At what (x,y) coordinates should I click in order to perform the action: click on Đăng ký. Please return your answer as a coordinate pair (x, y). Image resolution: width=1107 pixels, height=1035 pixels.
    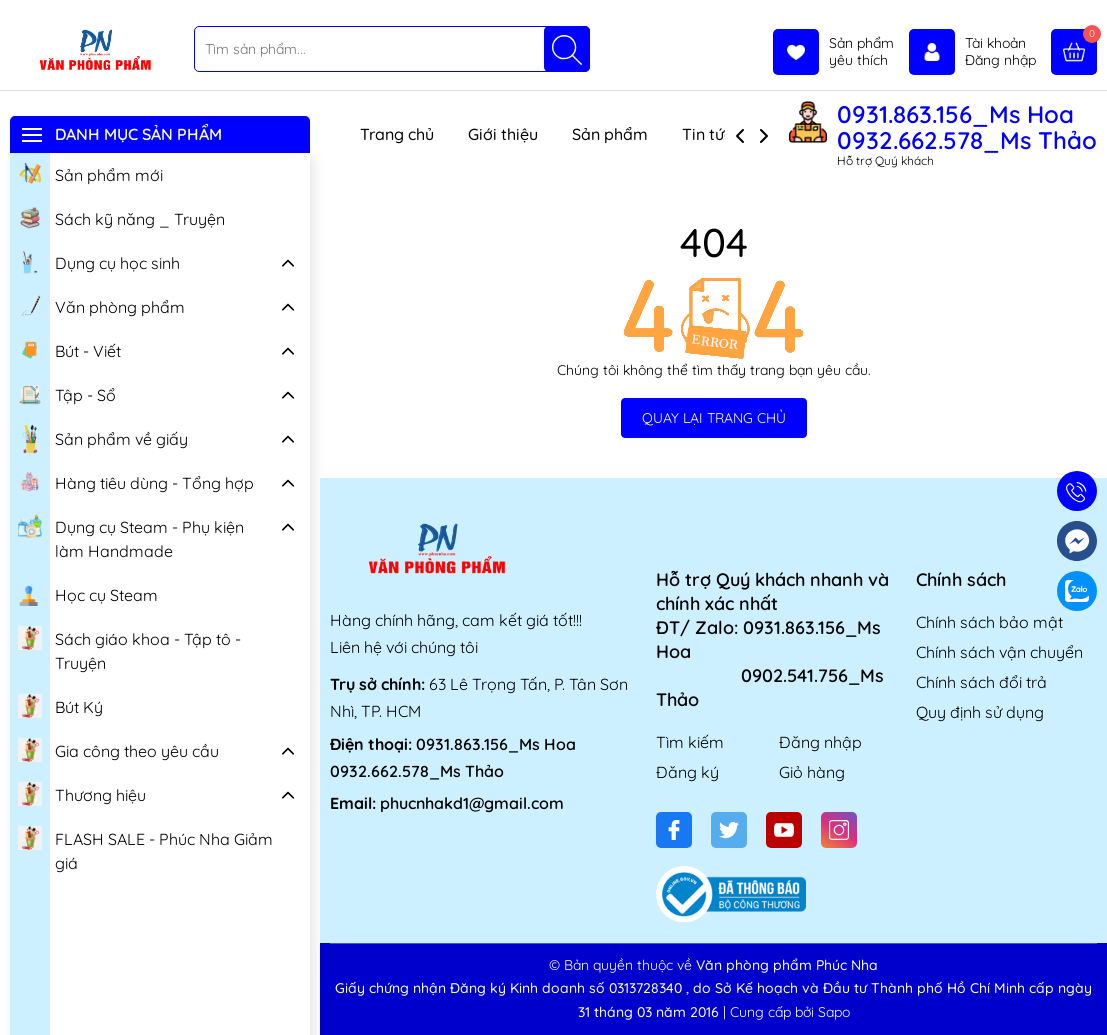
    Looking at the image, I should click on (687, 772).